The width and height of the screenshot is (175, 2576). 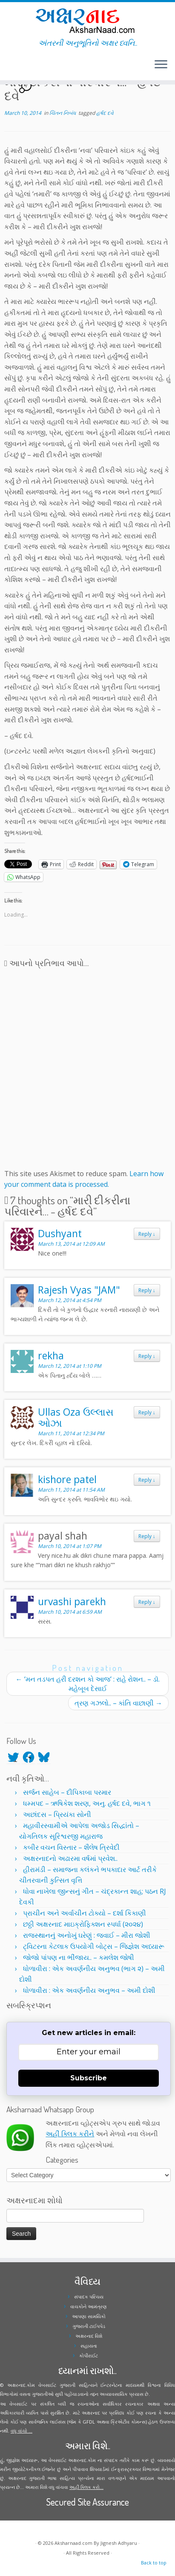 What do you see at coordinates (88, 1683) in the screenshot?
I see `‘મન તડપત હરી દરશન કો આજ’ : રાહે રોશન.. – ડૉ. મહેબૂબ દેસાઈ` at bounding box center [88, 1683].